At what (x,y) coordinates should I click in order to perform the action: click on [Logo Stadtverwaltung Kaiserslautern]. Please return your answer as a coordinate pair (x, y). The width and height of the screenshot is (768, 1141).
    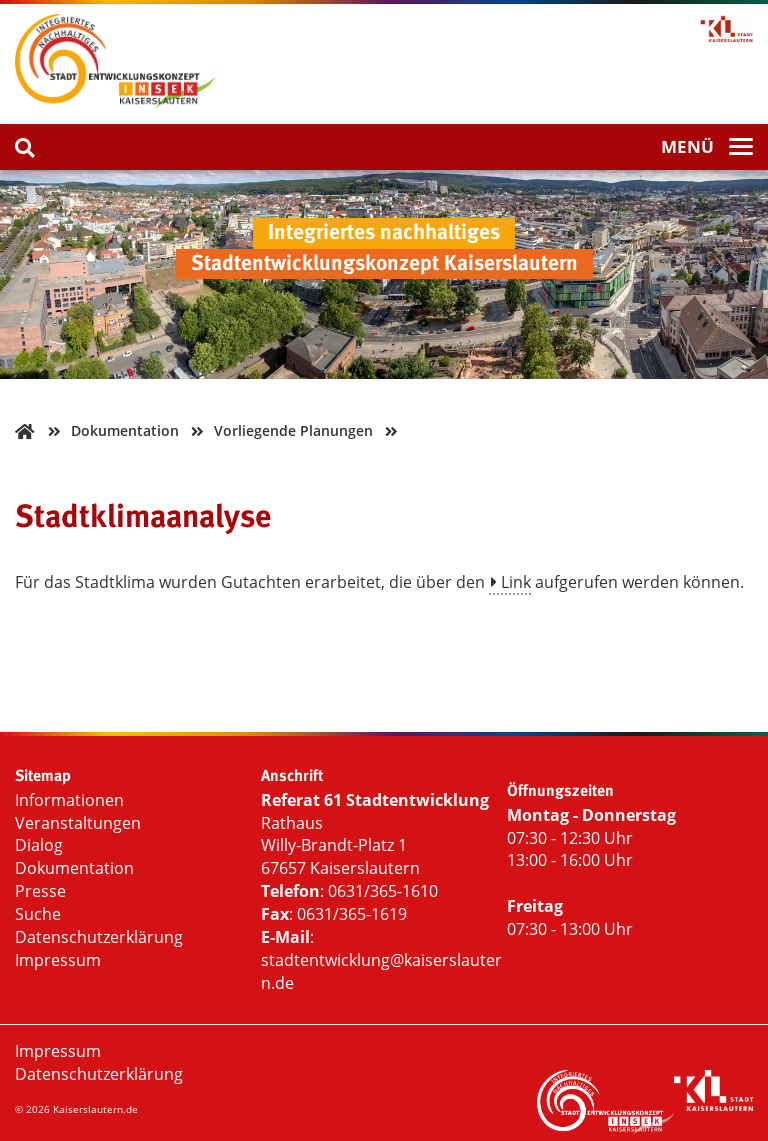
    Looking at the image, I should click on (713, 1105).